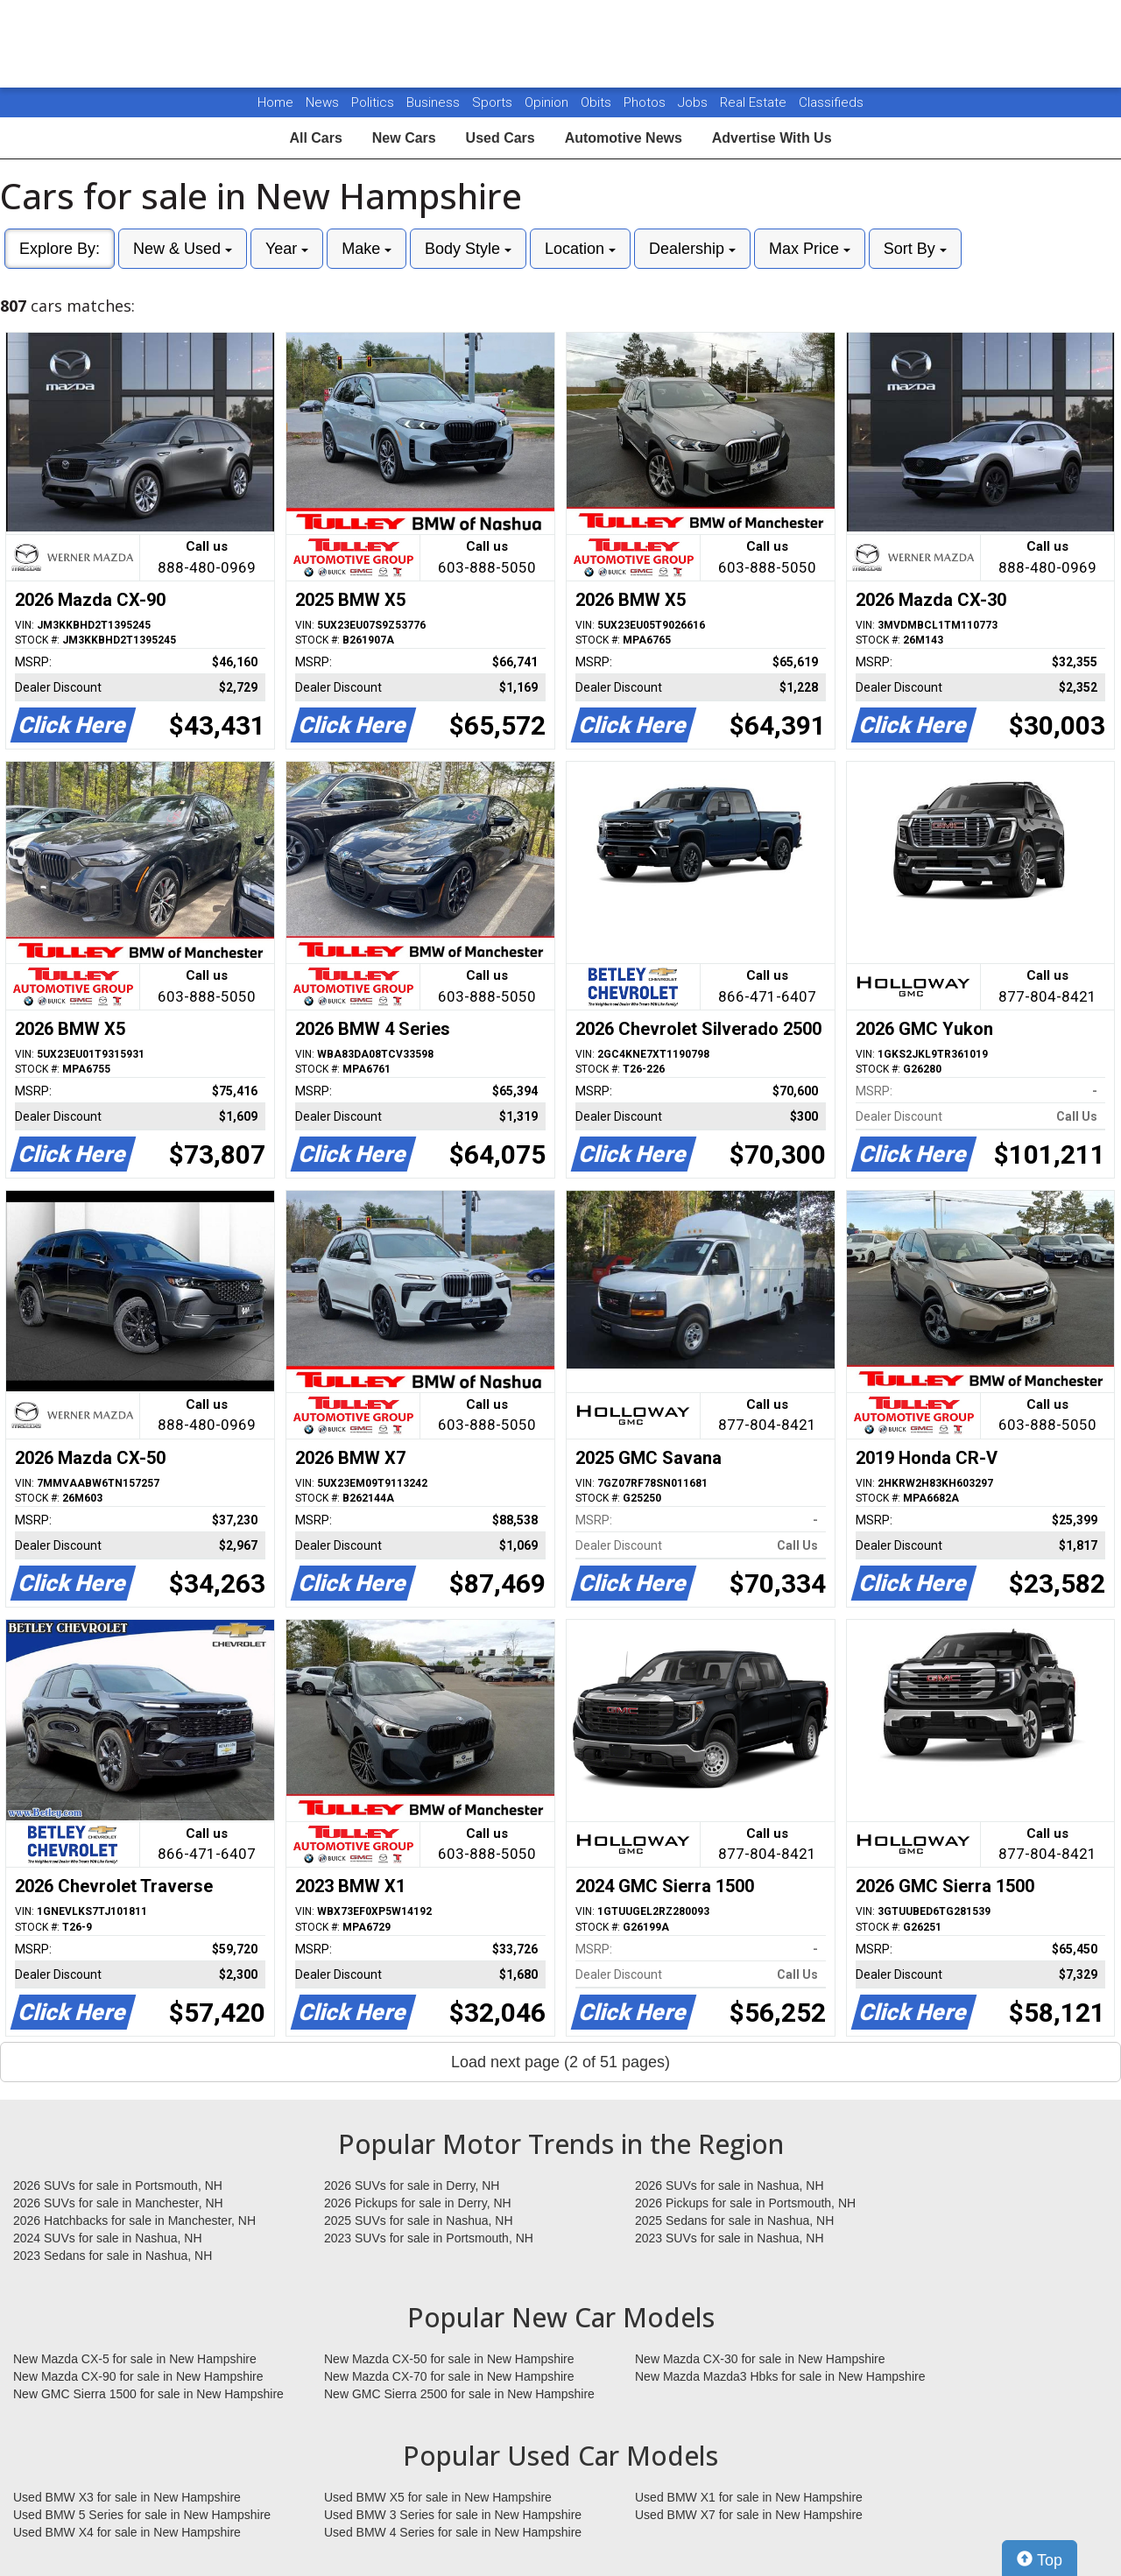  Describe the element at coordinates (148, 2394) in the screenshot. I see `New GMC Sierra 1500 for sale in New Hampshire` at that location.